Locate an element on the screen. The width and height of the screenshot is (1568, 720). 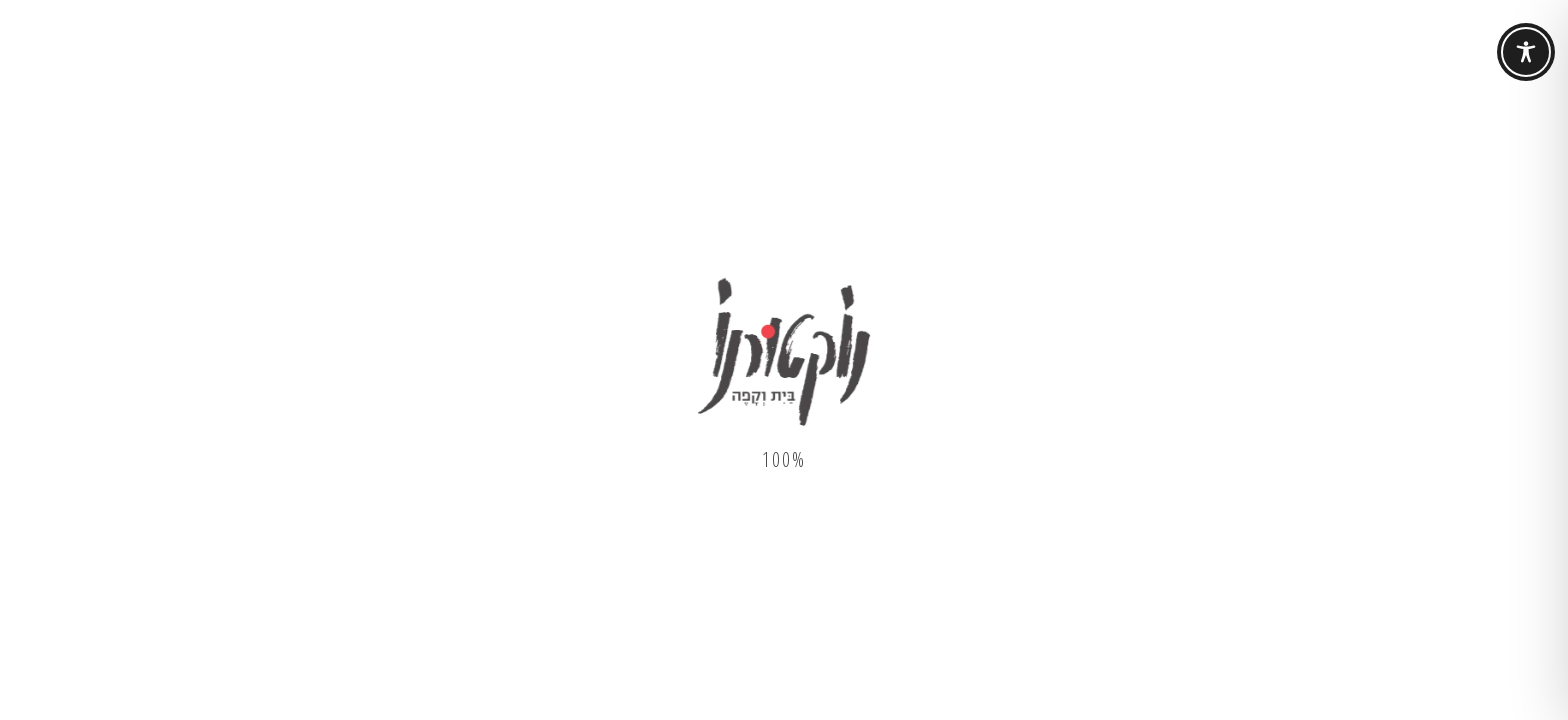
[Toggle Accessibility Toolbar] is located at coordinates (1526, 52).